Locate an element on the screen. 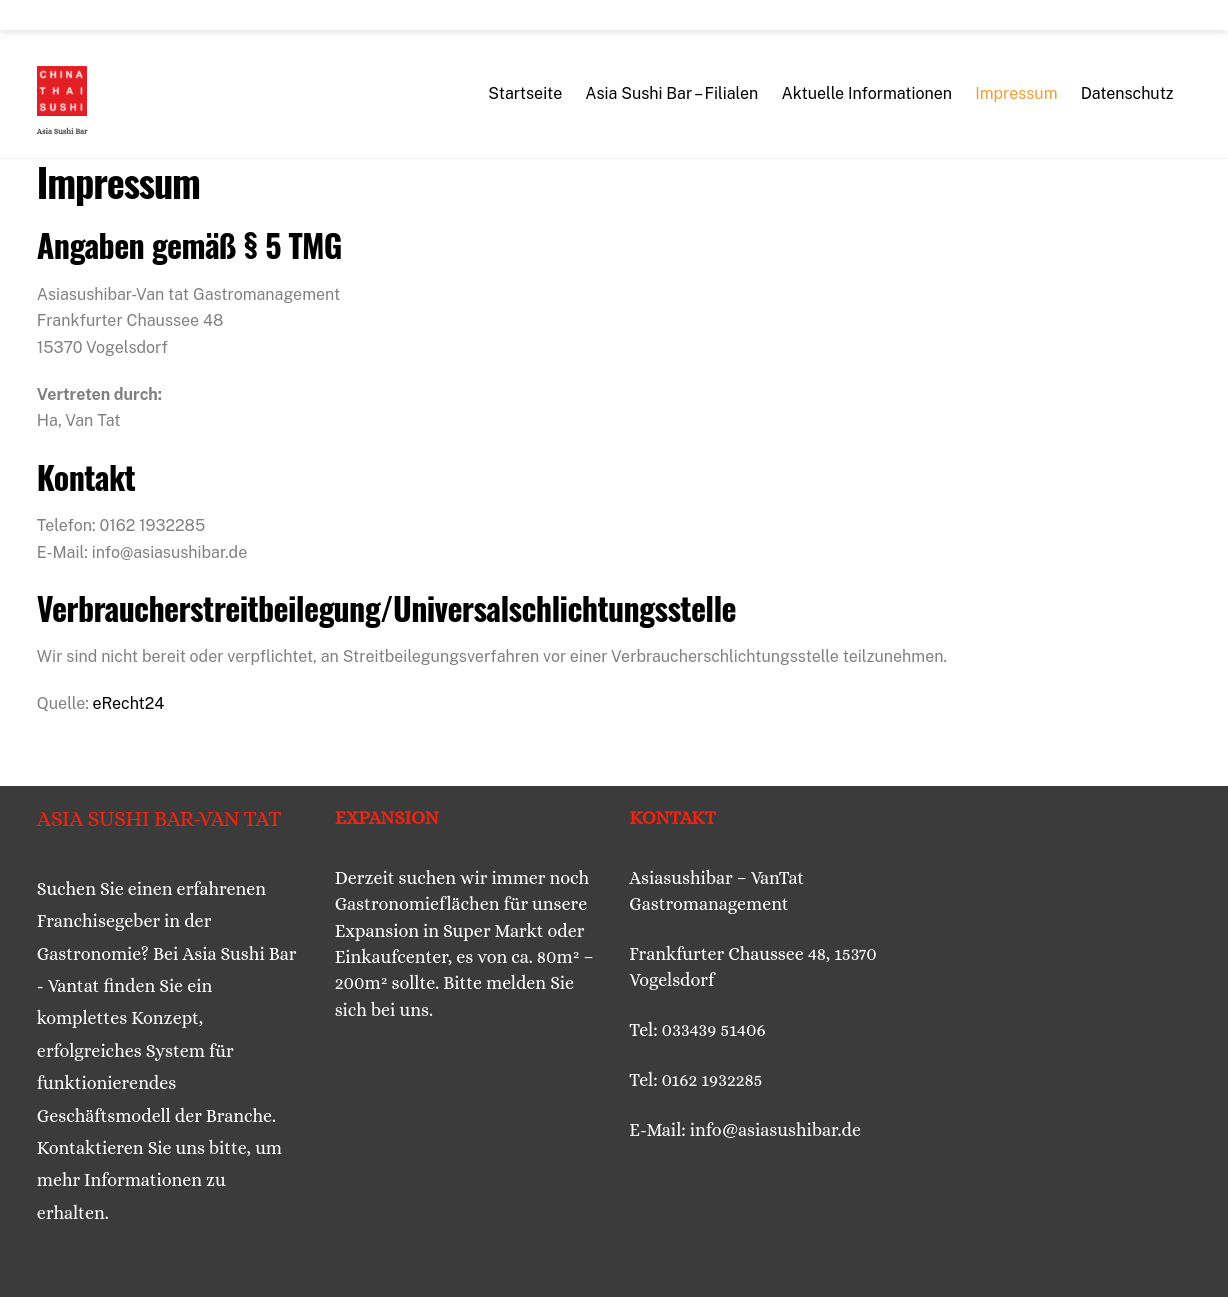 This screenshot has height=1297, width=1228. Startseite is located at coordinates (525, 93).